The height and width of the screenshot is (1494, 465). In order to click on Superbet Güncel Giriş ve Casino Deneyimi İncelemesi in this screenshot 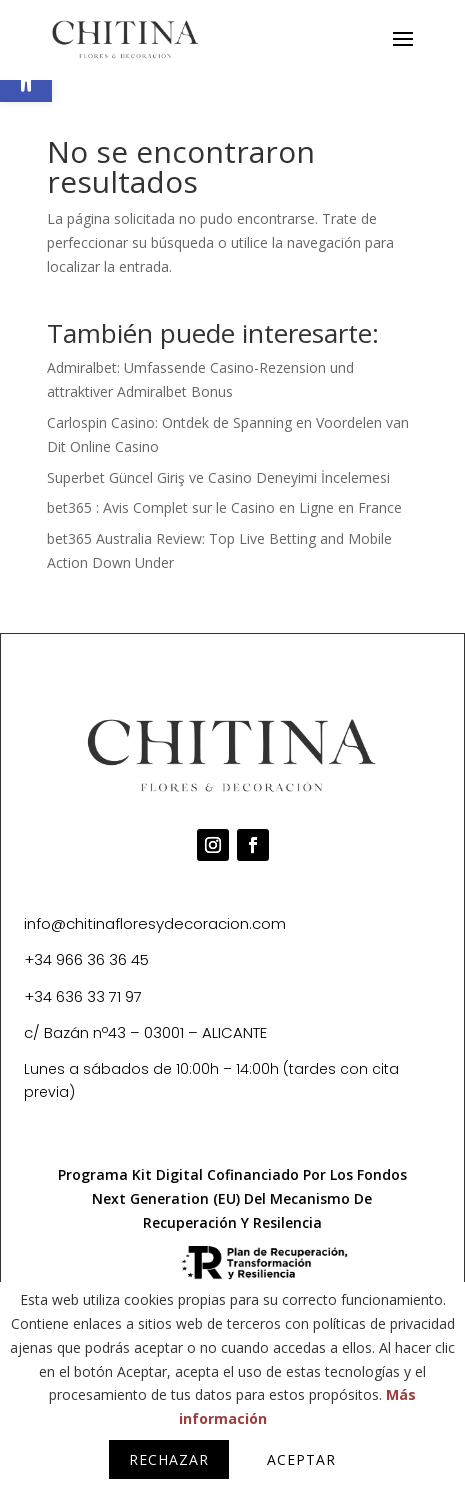, I will do `click(218, 477)`.